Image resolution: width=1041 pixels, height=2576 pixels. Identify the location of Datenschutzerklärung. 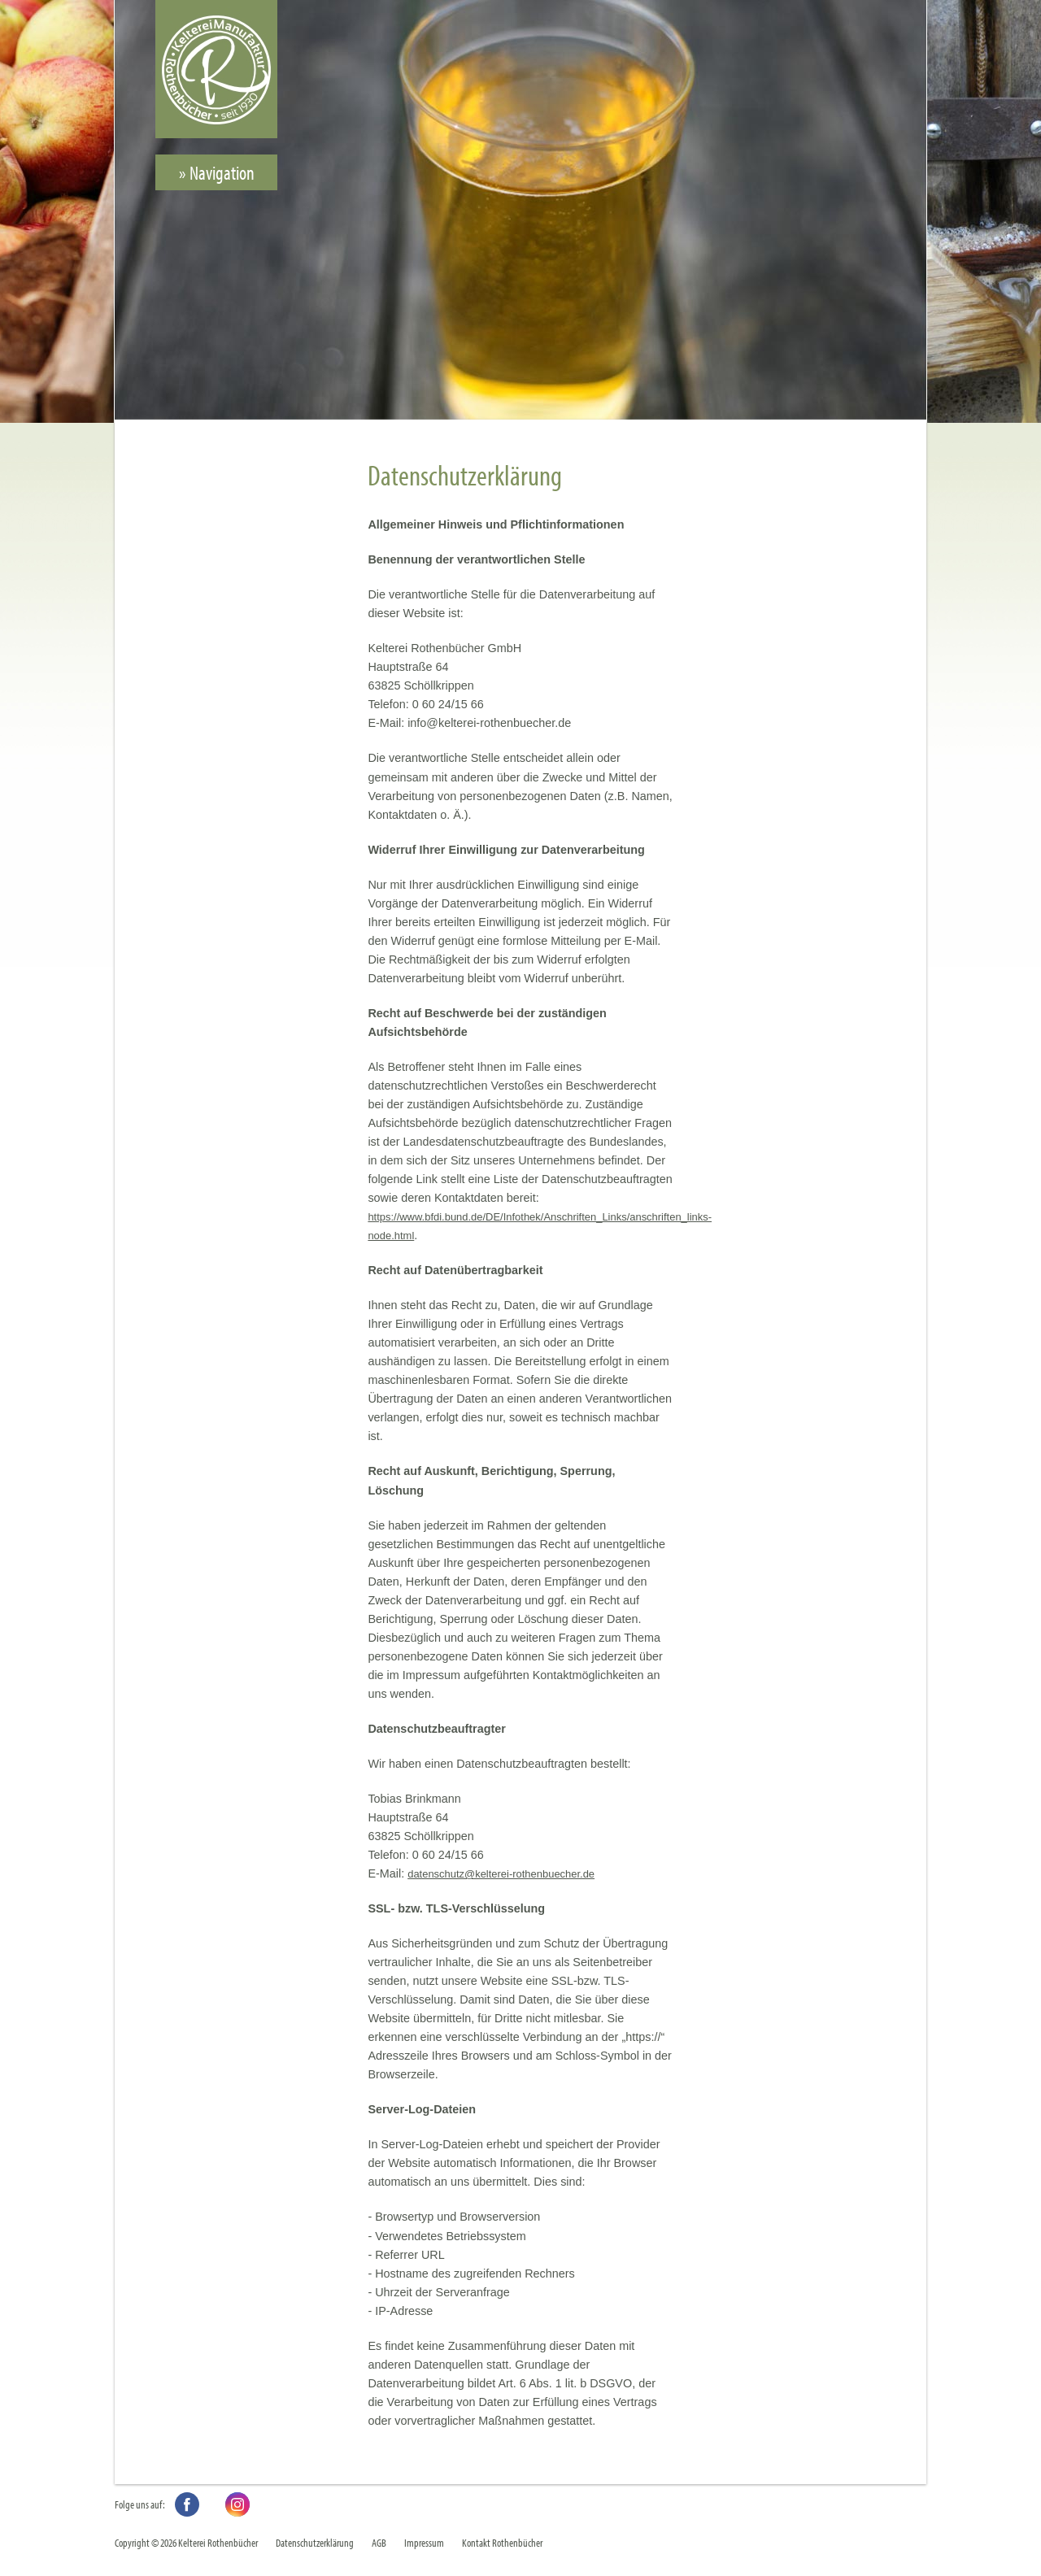
(315, 2542).